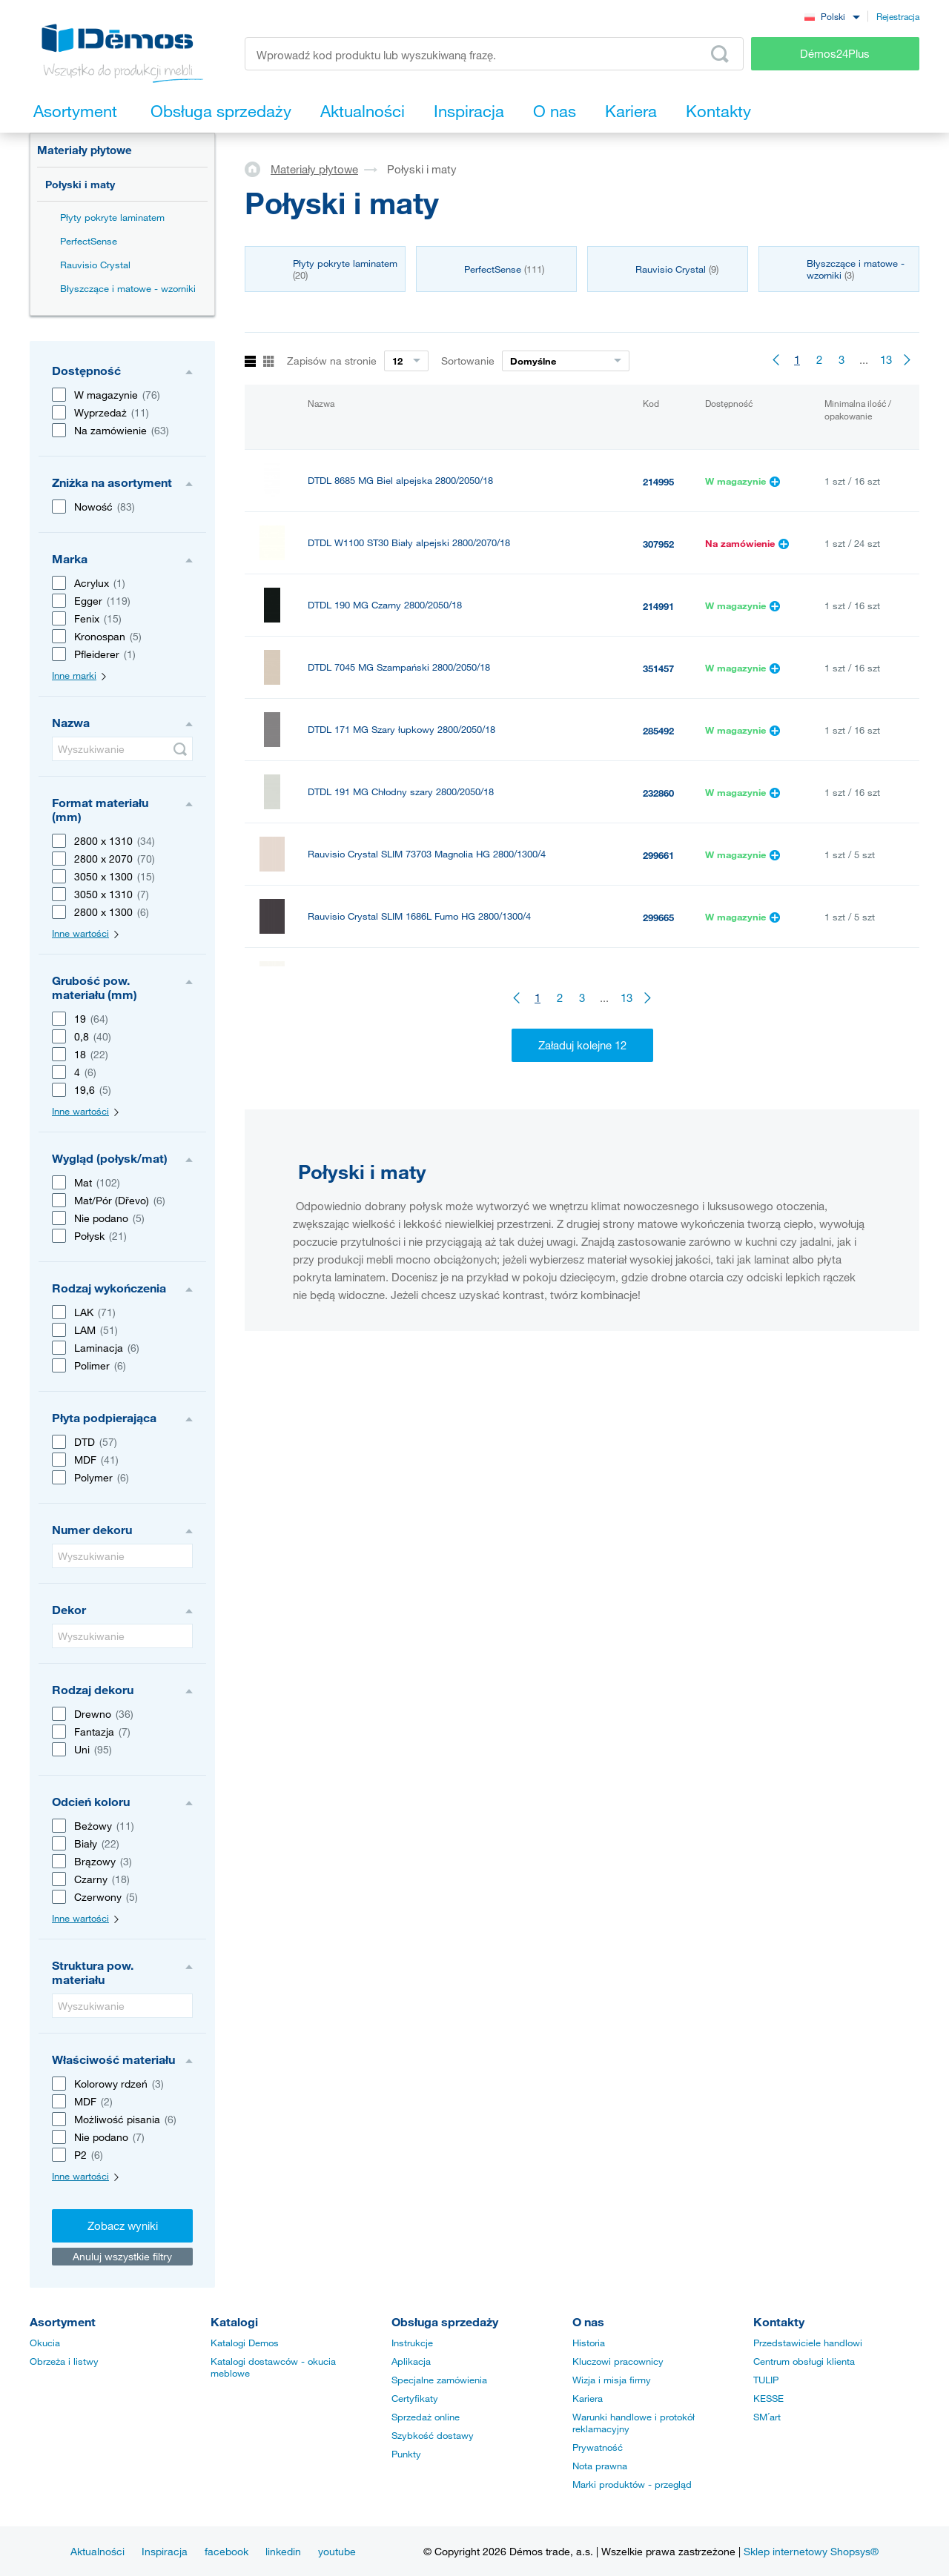  What do you see at coordinates (401, 1103) in the screenshot?
I see `ACRYLUX Vzorník lesky a maty 2024 - vějíř` at bounding box center [401, 1103].